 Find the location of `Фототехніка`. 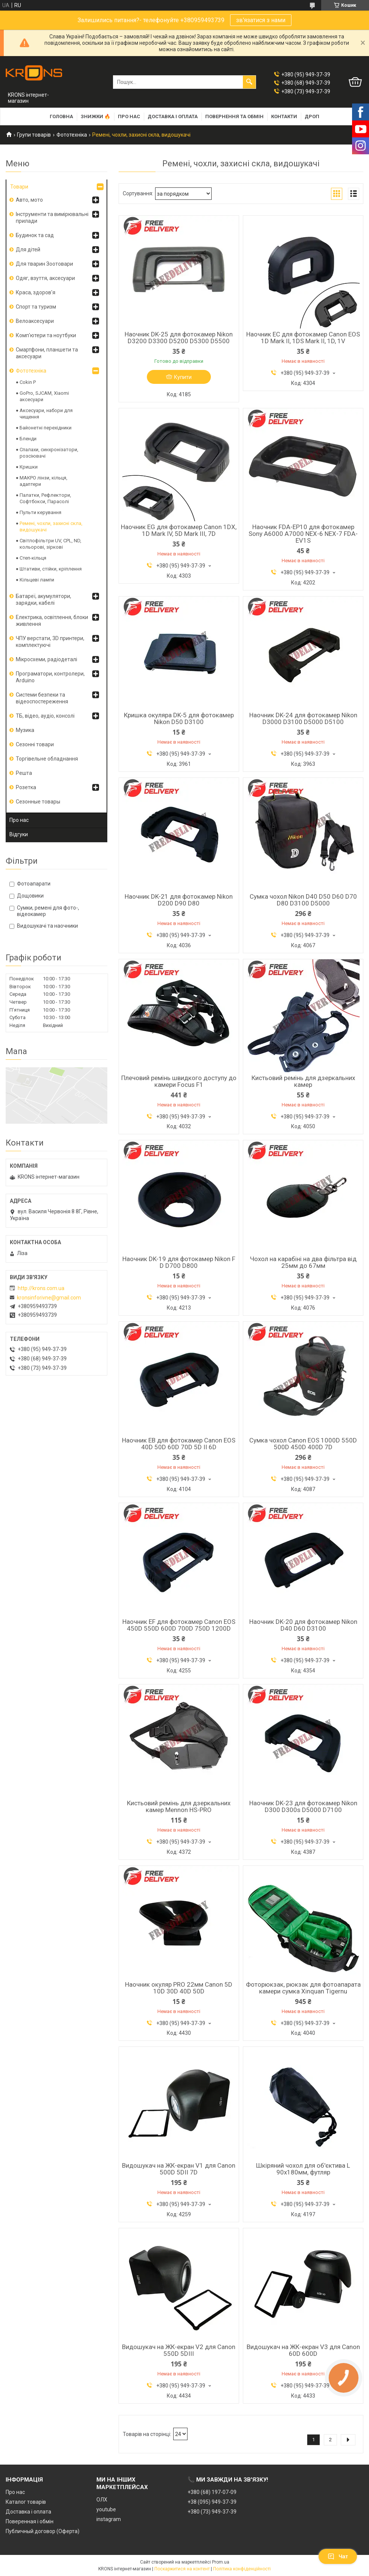

Фототехніка is located at coordinates (71, 135).